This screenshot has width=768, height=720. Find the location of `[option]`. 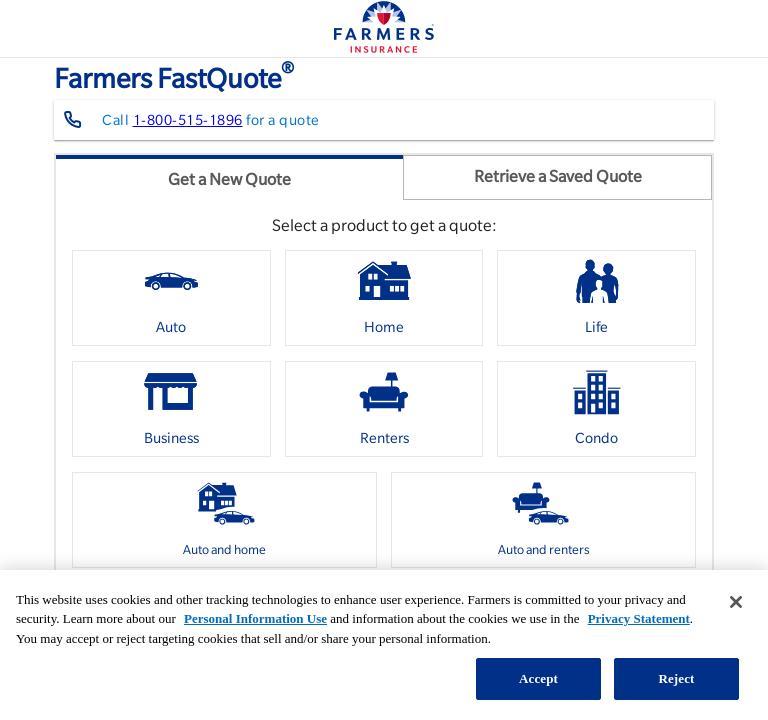

[option] is located at coordinates (171, 298).